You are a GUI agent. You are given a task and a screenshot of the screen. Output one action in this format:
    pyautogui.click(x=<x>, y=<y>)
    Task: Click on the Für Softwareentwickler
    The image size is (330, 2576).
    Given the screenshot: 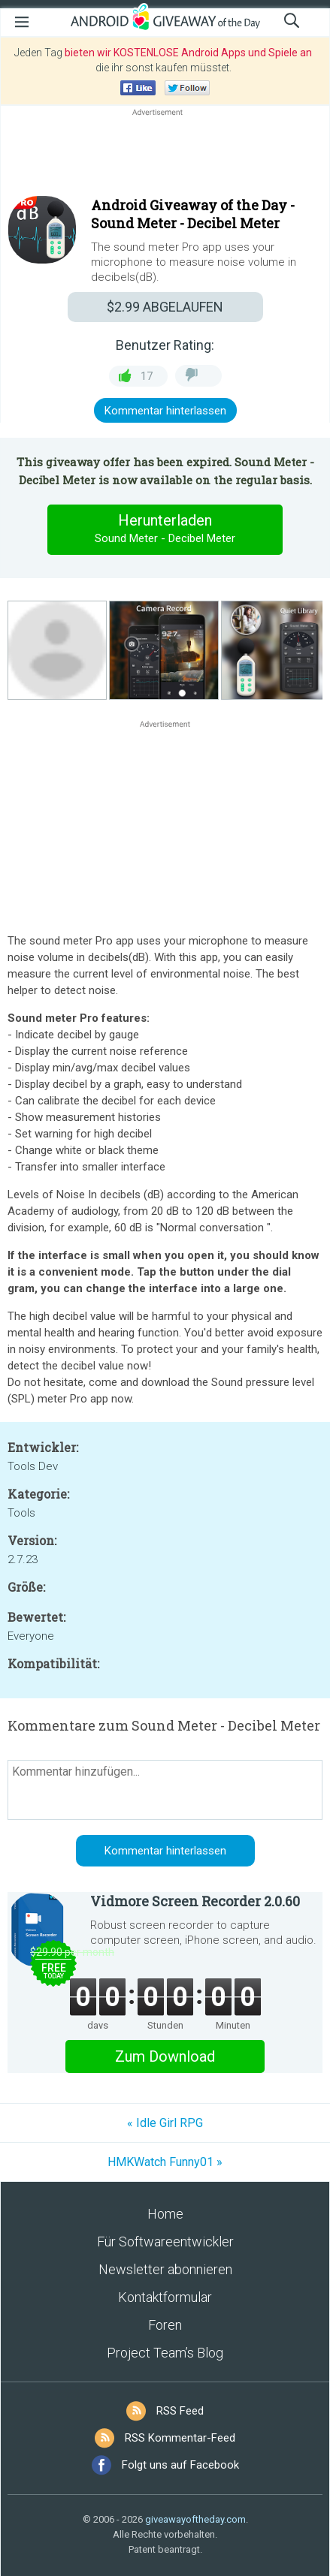 What is the action you would take?
    pyautogui.click(x=165, y=2241)
    